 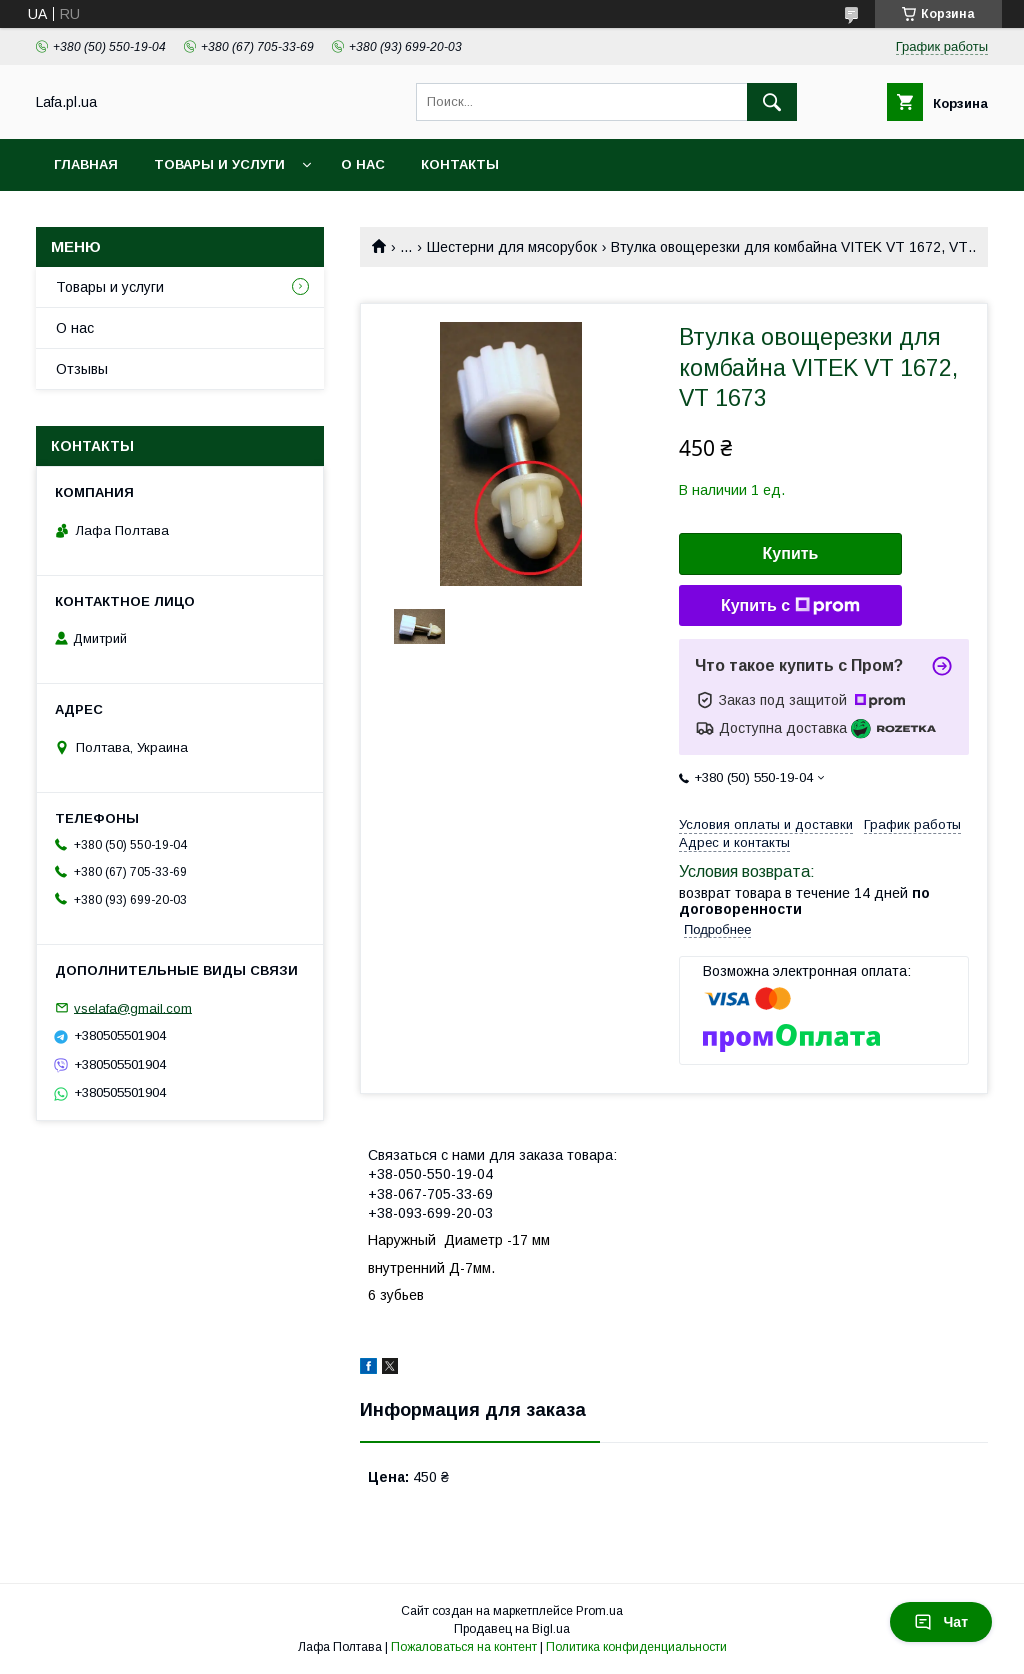 I want to click on Продавец на Bigl.ua, so click(x=512, y=1629).